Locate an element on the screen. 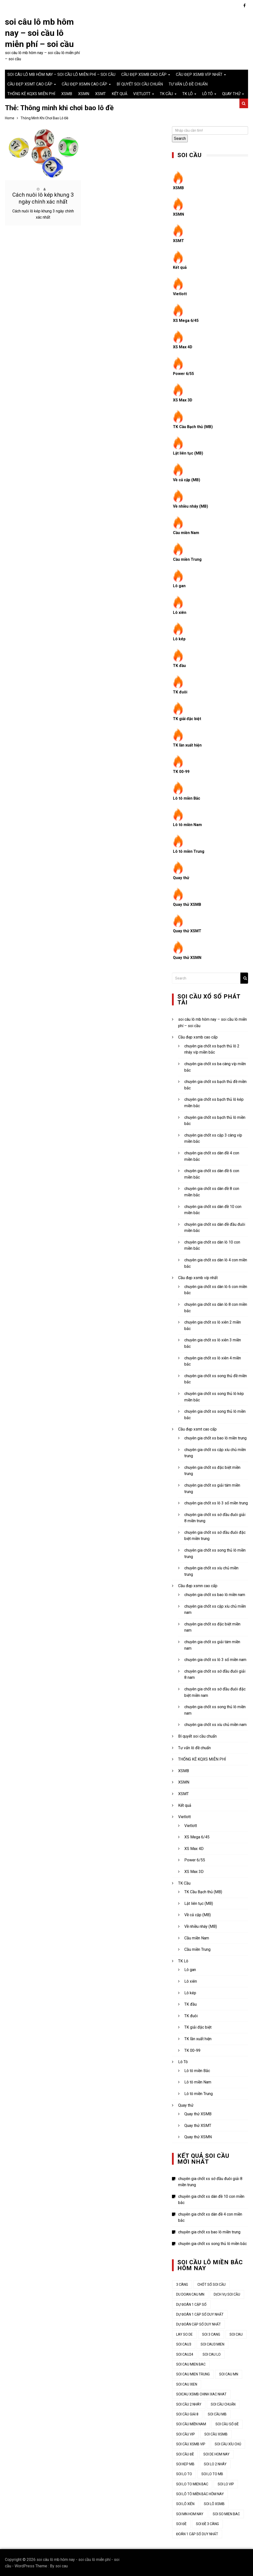 This screenshot has width=253, height=2576. Lô Tô is located at coordinates (207, 93).